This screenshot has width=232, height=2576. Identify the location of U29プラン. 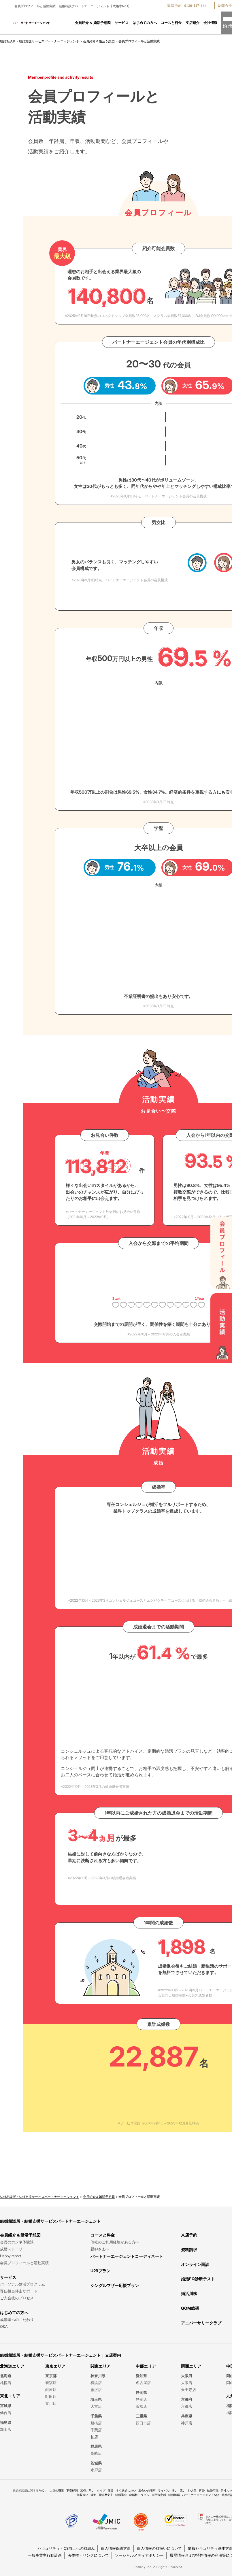
(100, 2270).